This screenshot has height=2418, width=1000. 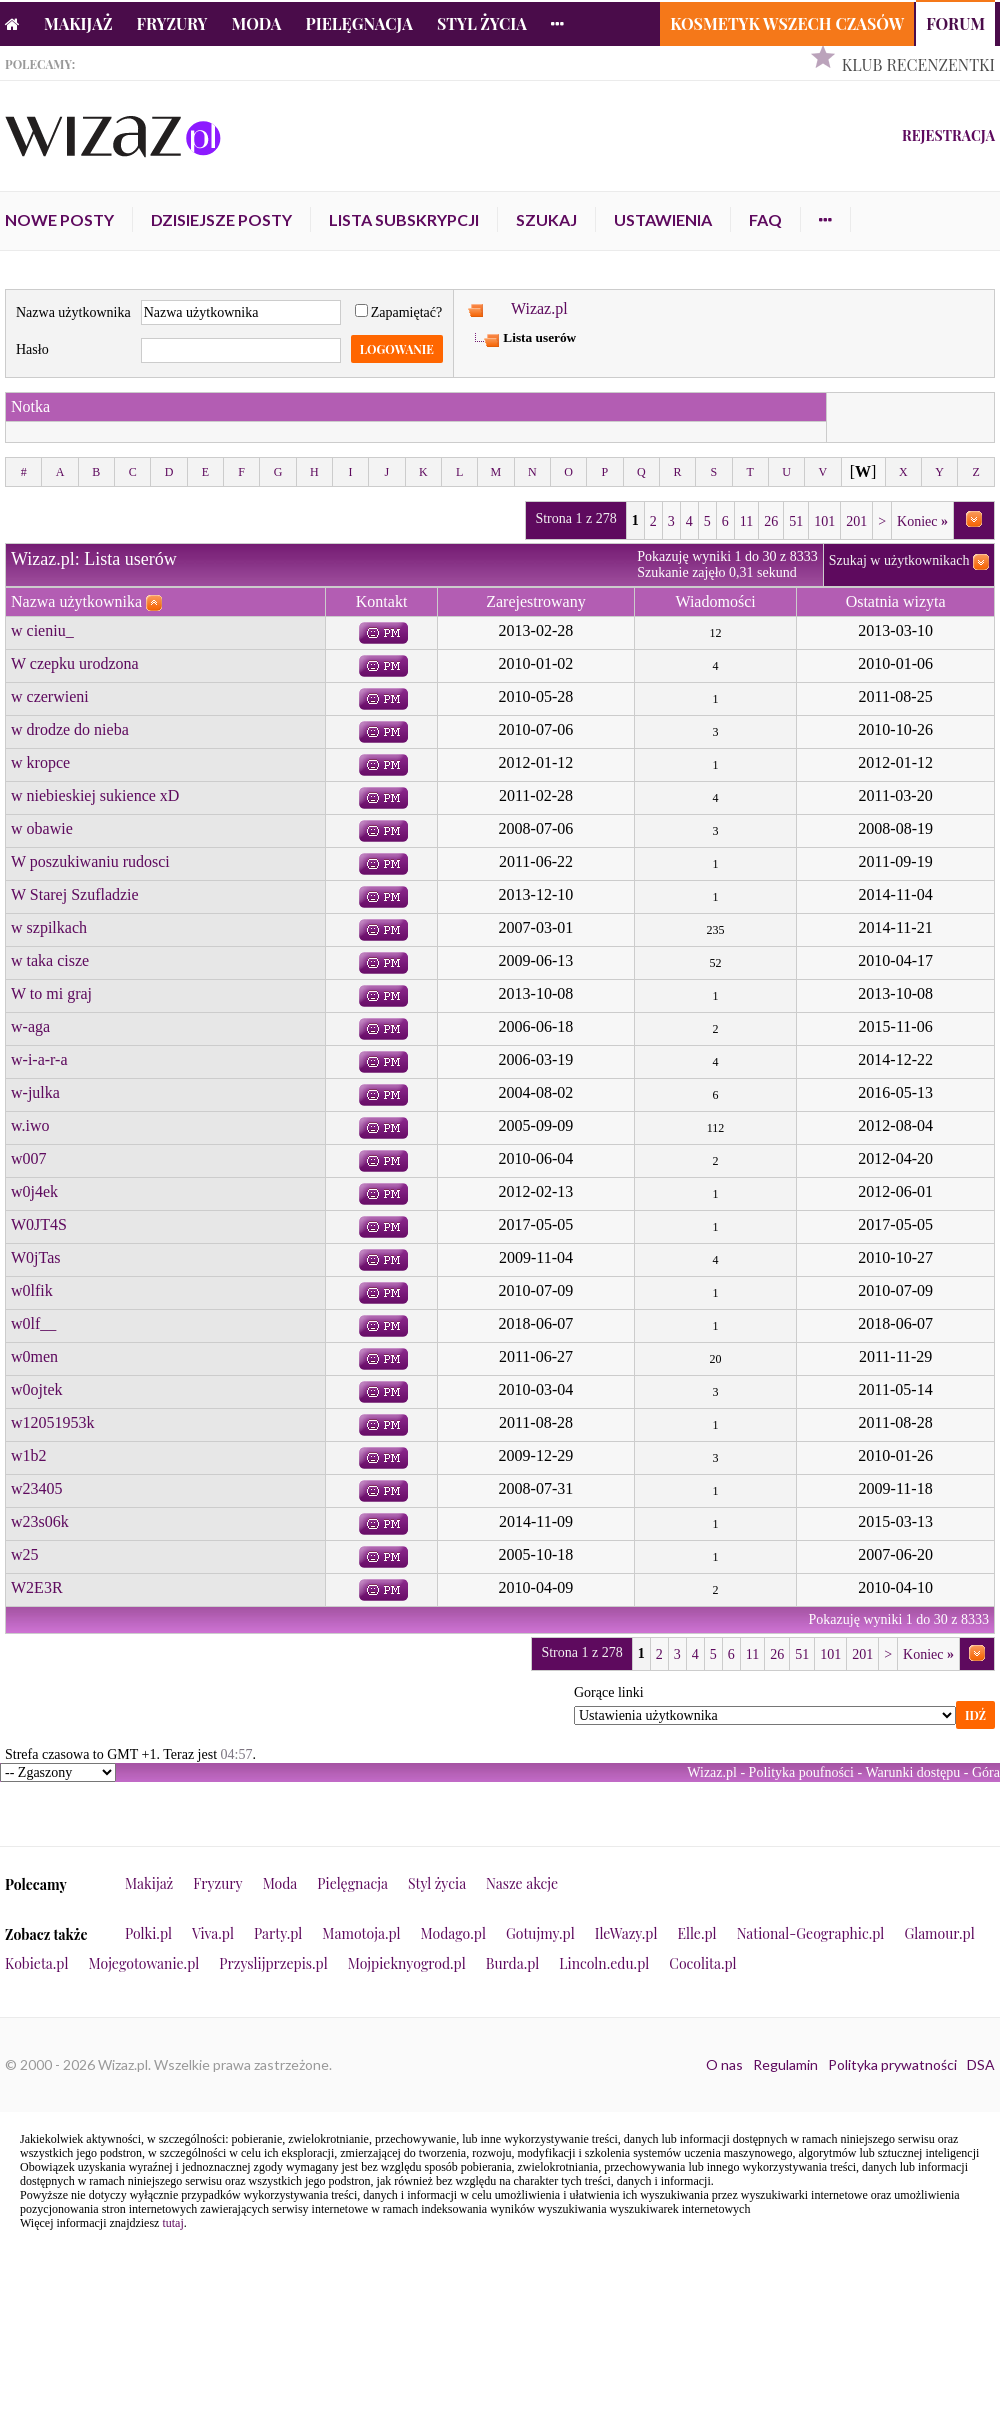 I want to click on W poszukiwaniu rudosci, so click(x=90, y=861).